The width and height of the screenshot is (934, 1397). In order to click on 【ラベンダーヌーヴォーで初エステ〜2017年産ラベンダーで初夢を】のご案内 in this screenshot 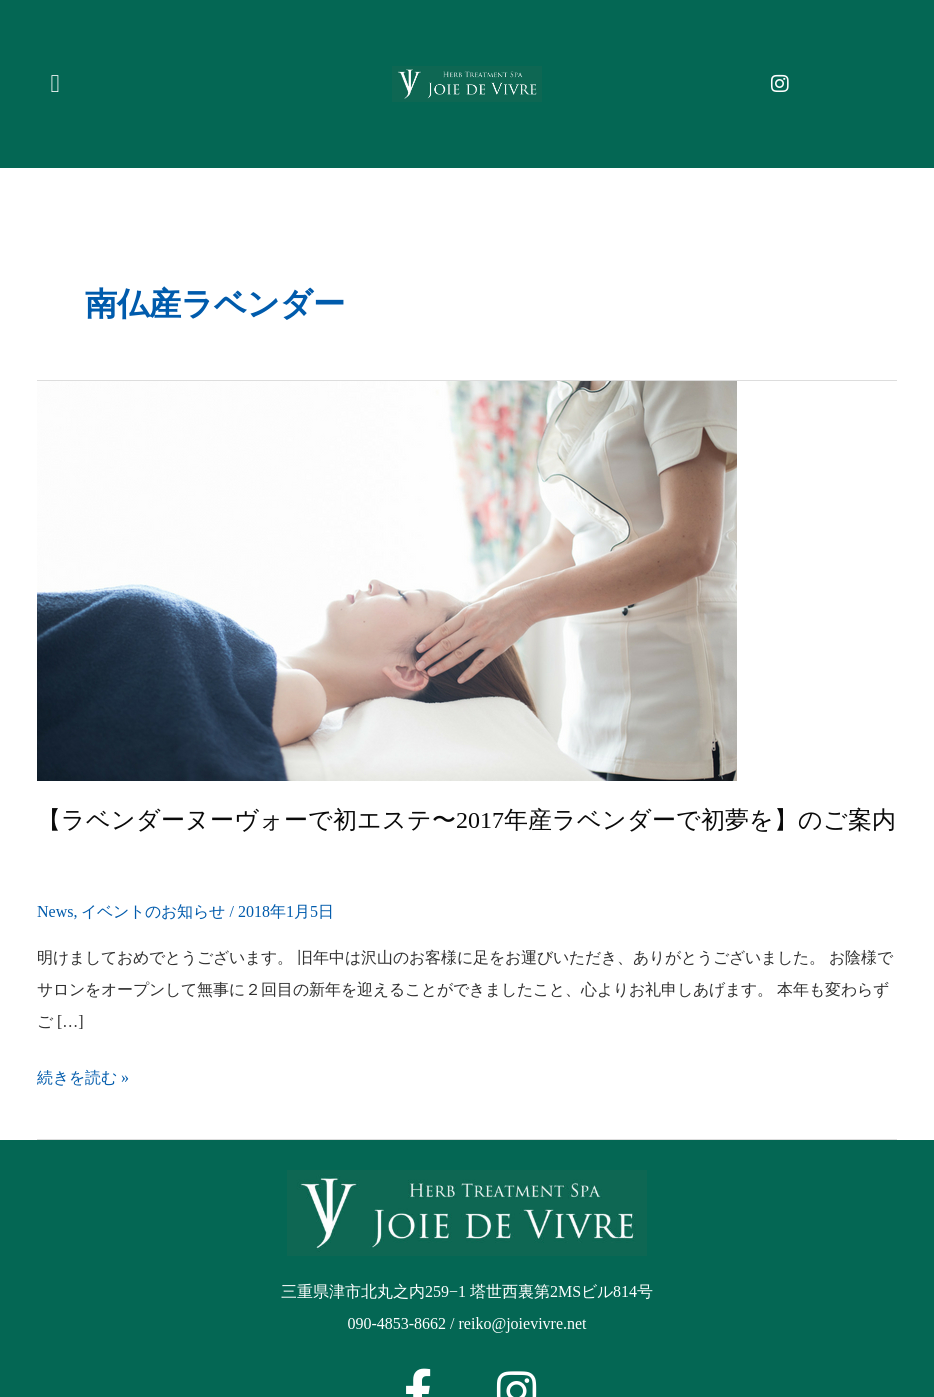, I will do `click(466, 820)`.